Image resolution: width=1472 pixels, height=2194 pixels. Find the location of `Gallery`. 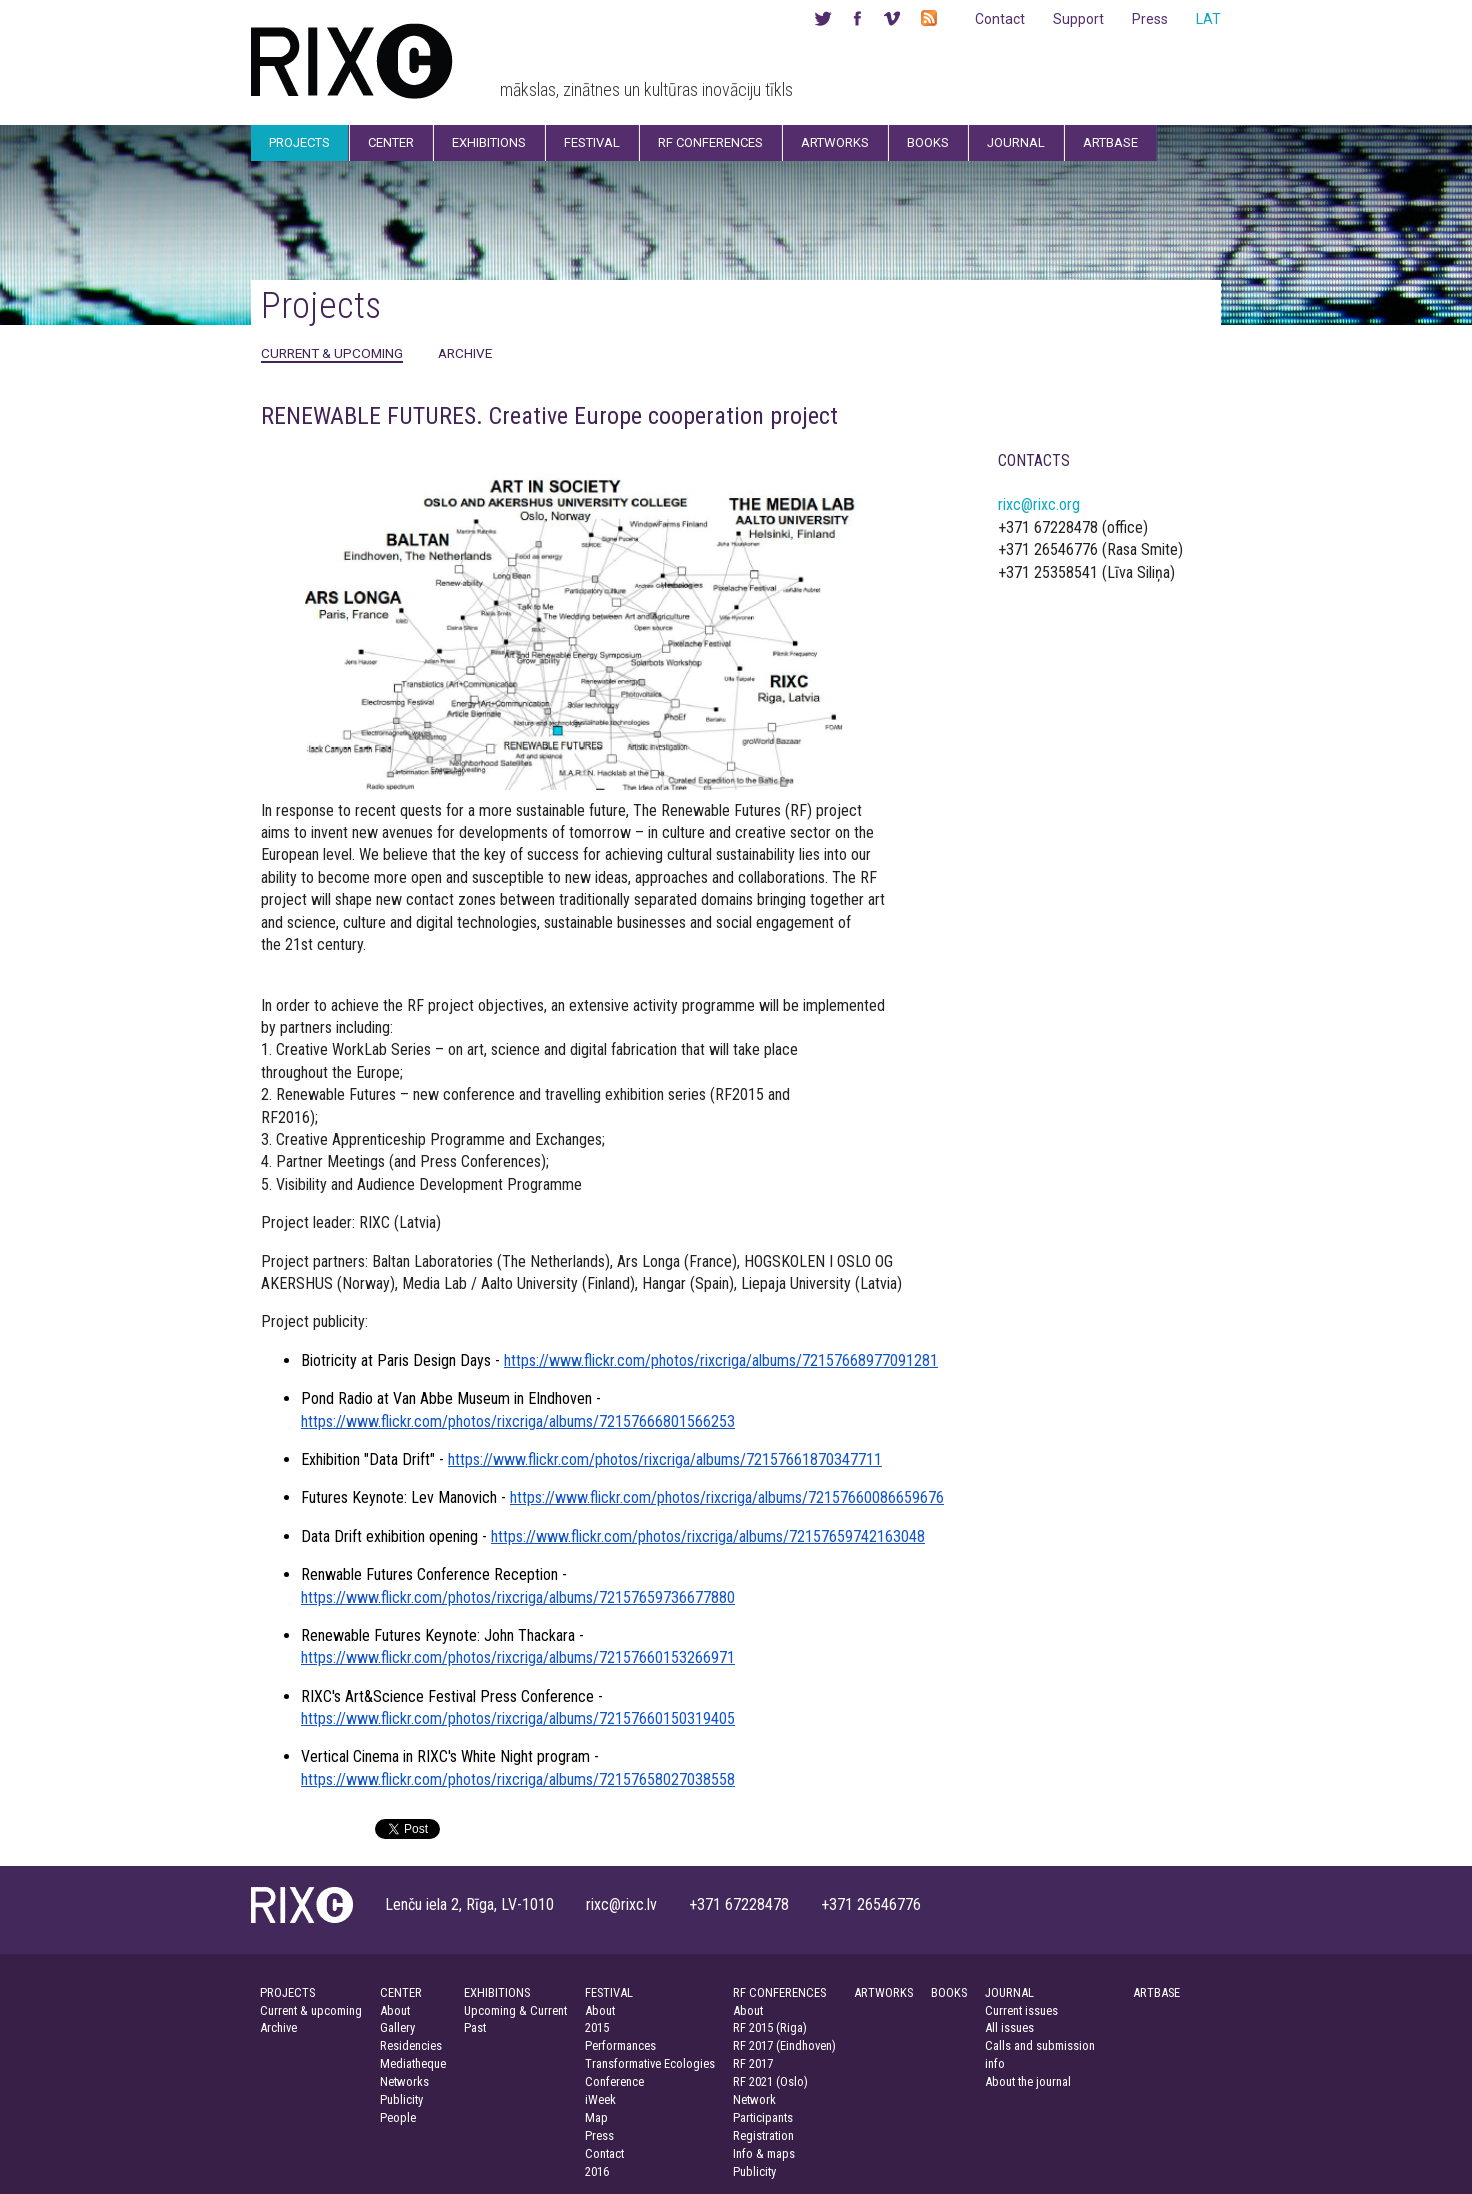

Gallery is located at coordinates (397, 2027).